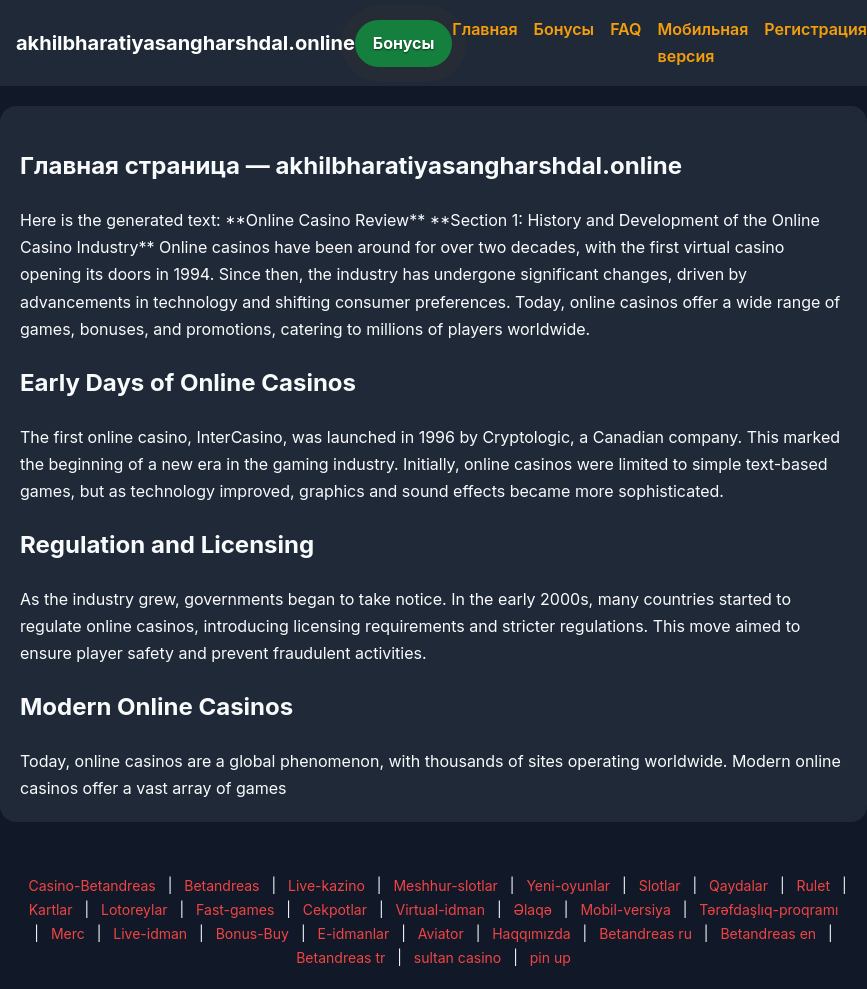 The width and height of the screenshot is (867, 989). What do you see at coordinates (660, 885) in the screenshot?
I see `Slotlar` at bounding box center [660, 885].